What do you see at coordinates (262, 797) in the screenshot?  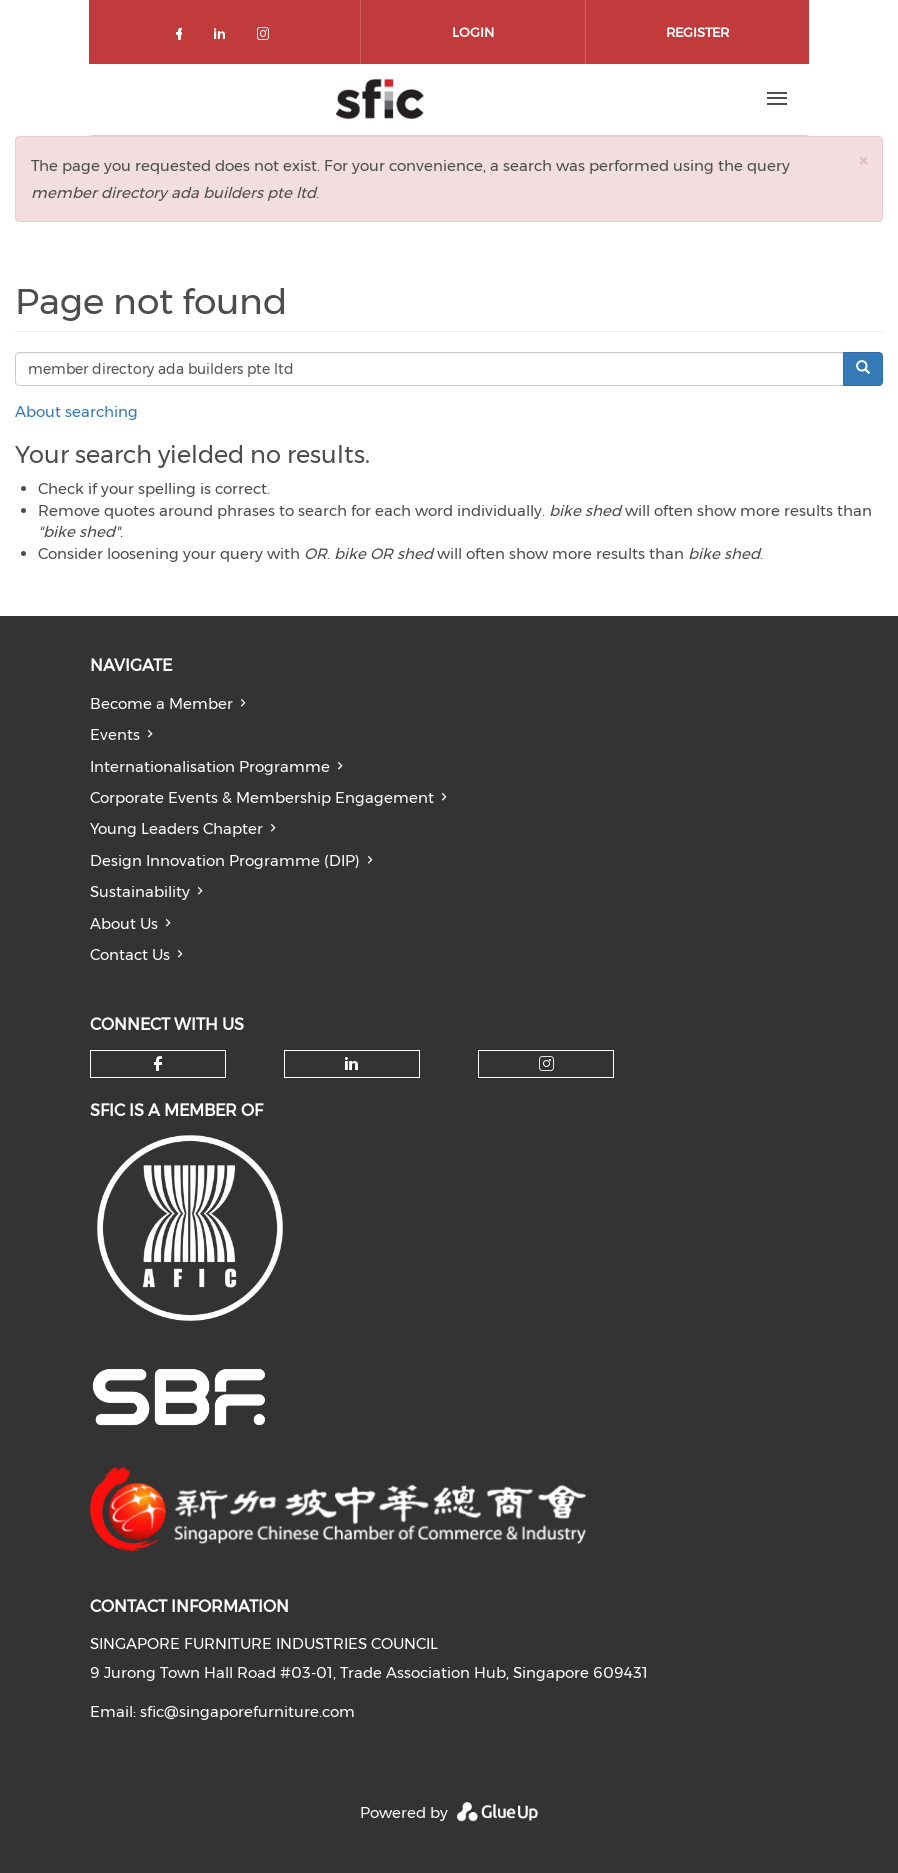 I see `Corporate Events & Membership Engagement` at bounding box center [262, 797].